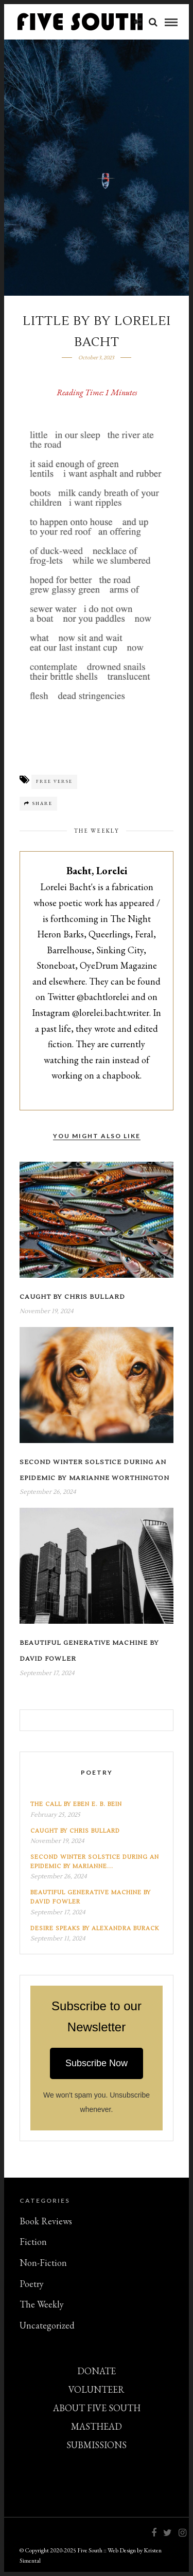 The height and width of the screenshot is (2576, 193). Describe the element at coordinates (96, 2426) in the screenshot. I see `MASTHEAD` at that location.